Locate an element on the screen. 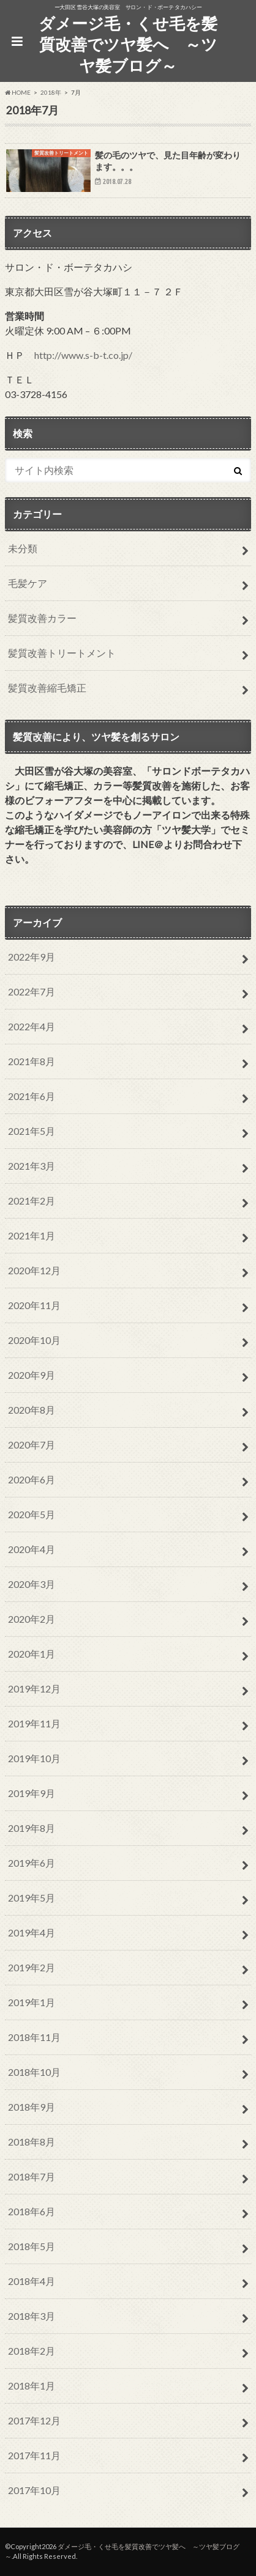  未分類 is located at coordinates (22, 548).